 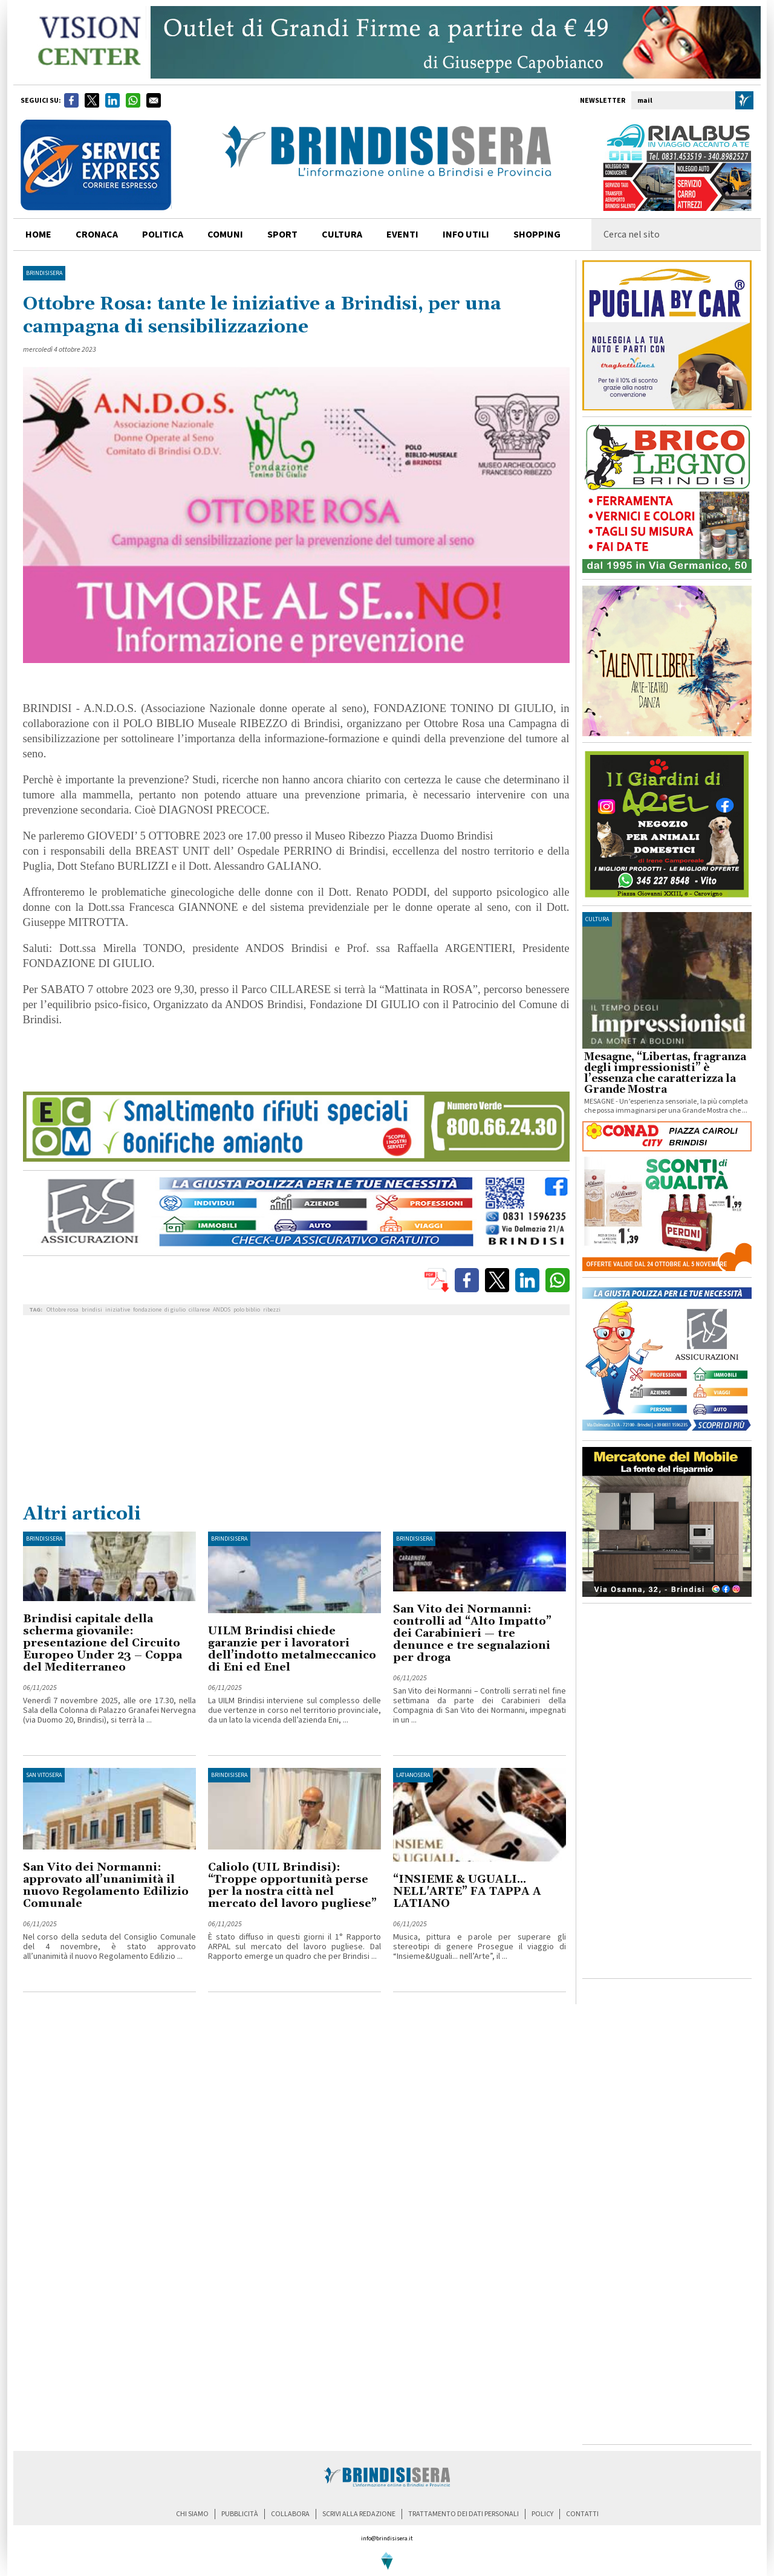 What do you see at coordinates (582, 2514) in the screenshot?
I see `contatti` at bounding box center [582, 2514].